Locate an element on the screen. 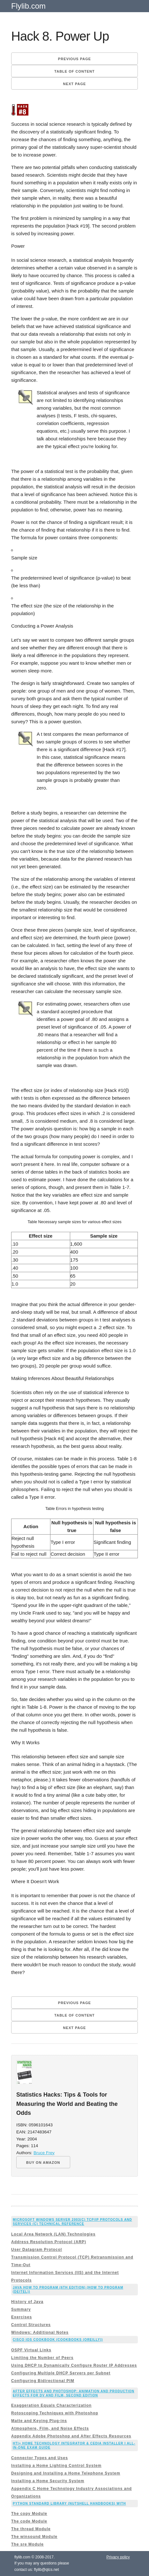 The height and width of the screenshot is (2576, 149). Installing a Home Security System is located at coordinates (47, 2481).